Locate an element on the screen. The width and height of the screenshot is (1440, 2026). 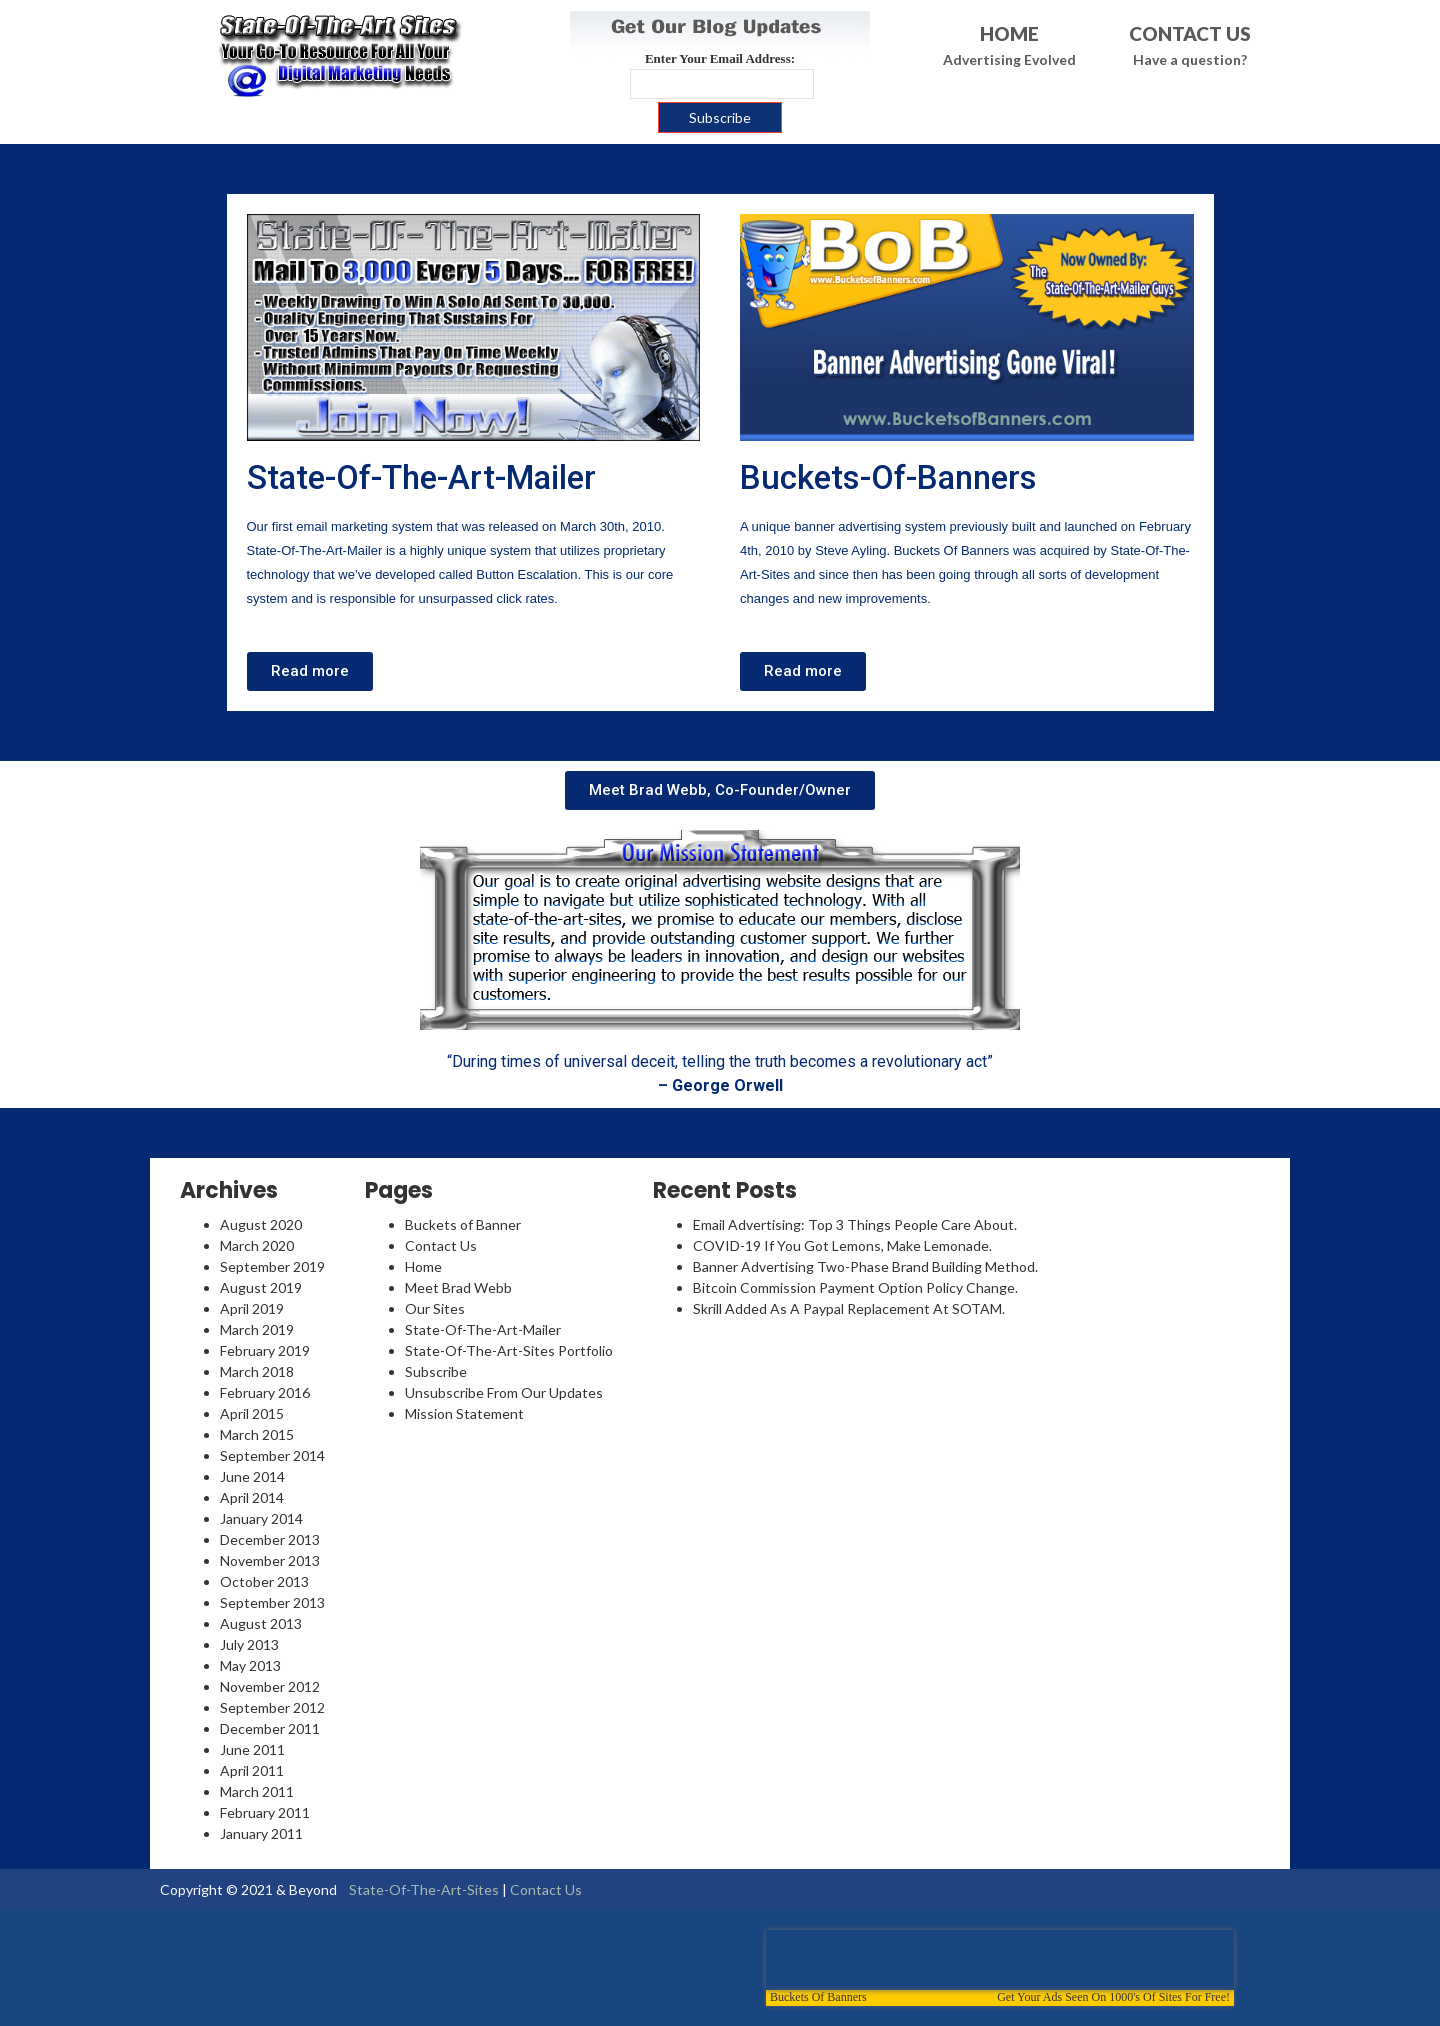
February 2016 is located at coordinates (265, 1392).